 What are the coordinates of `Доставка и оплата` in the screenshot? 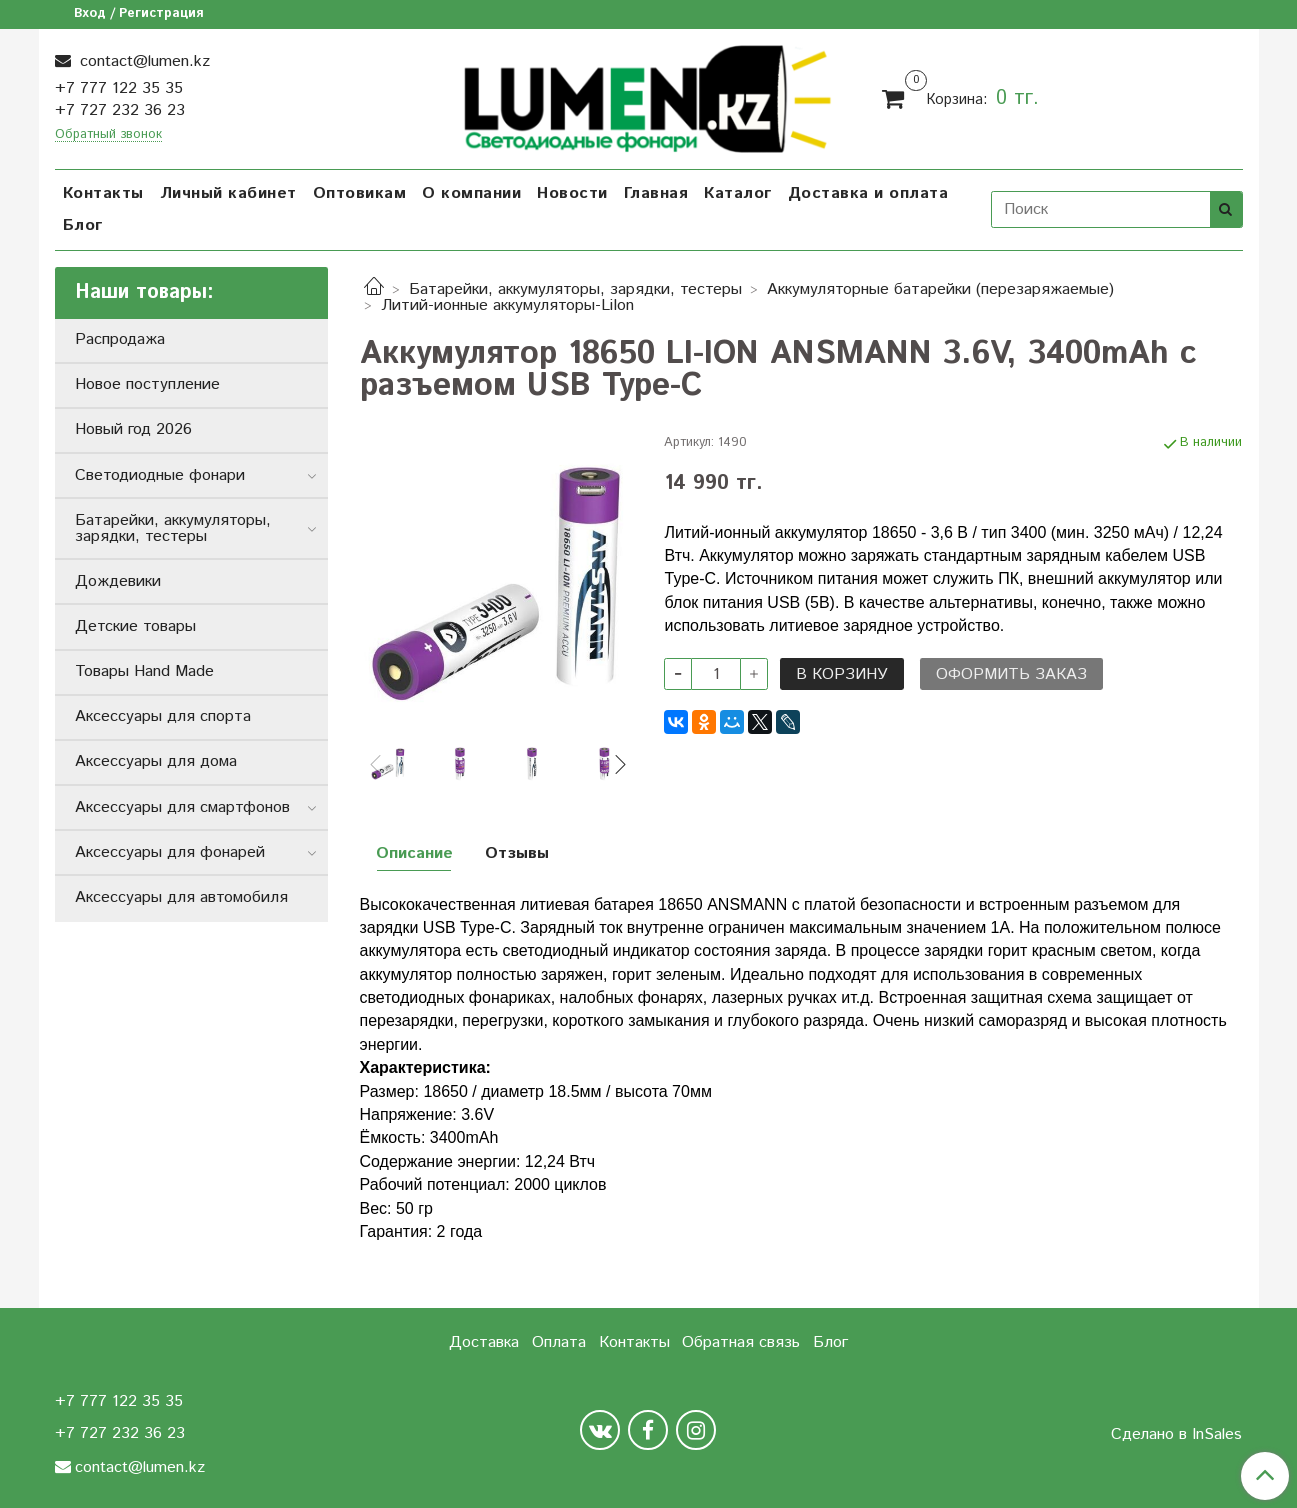 It's located at (868, 193).